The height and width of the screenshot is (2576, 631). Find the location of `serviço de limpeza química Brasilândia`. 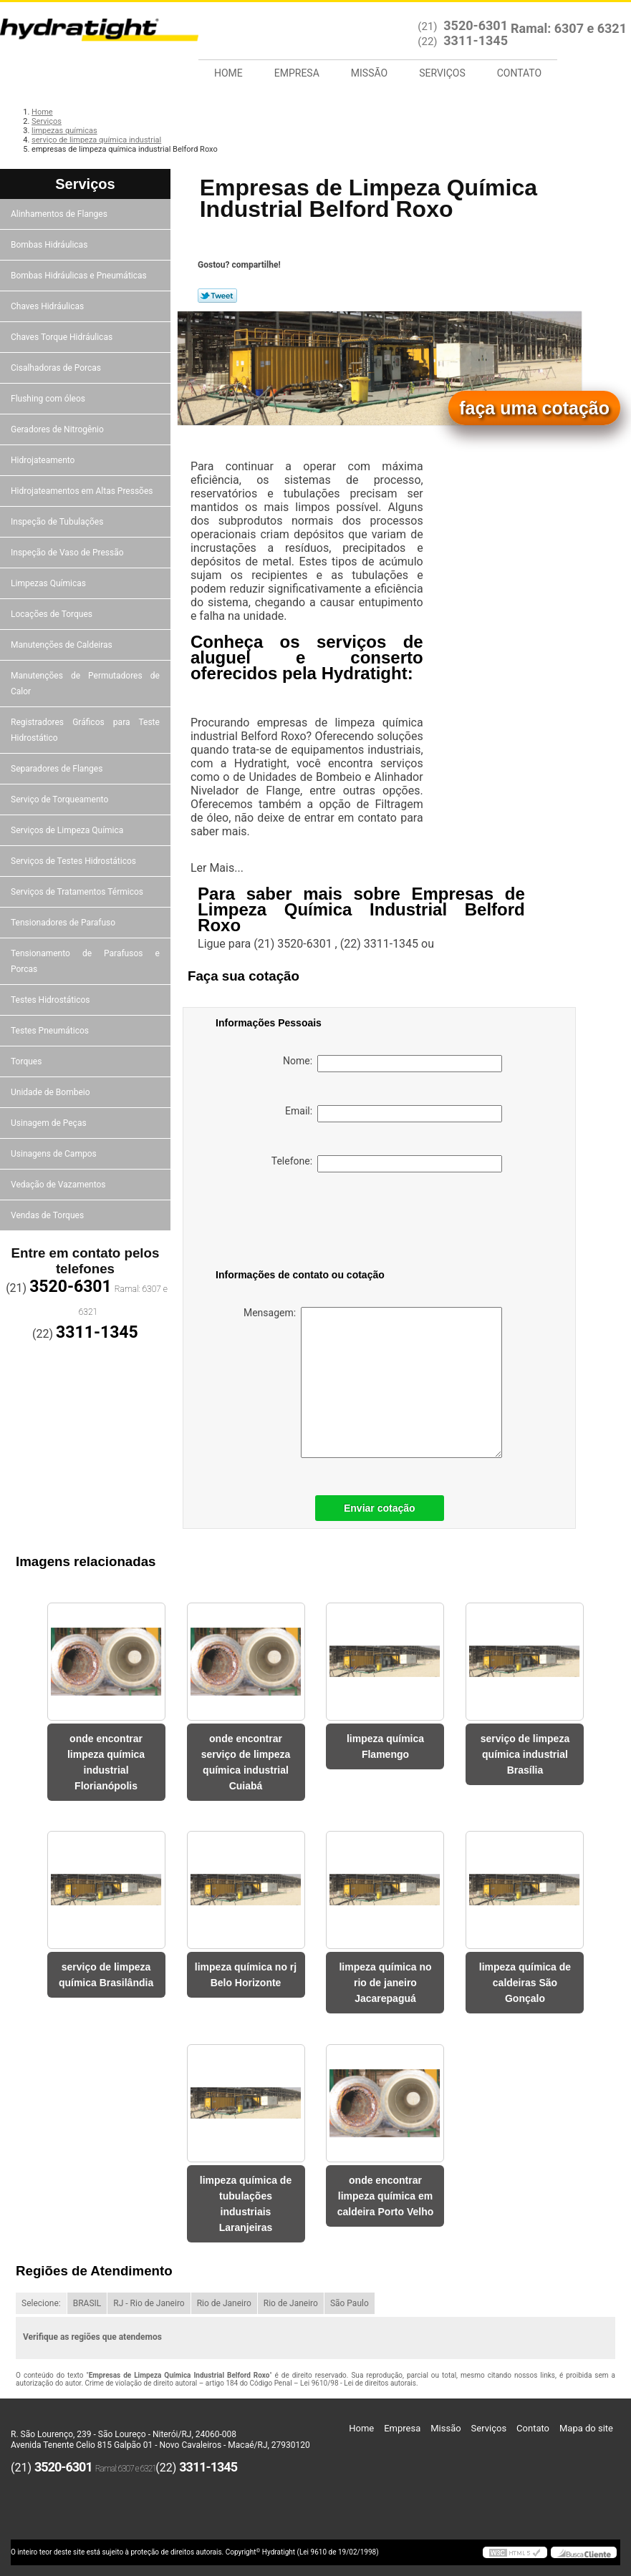

serviço de limpeza química Brasilândia is located at coordinates (106, 1974).